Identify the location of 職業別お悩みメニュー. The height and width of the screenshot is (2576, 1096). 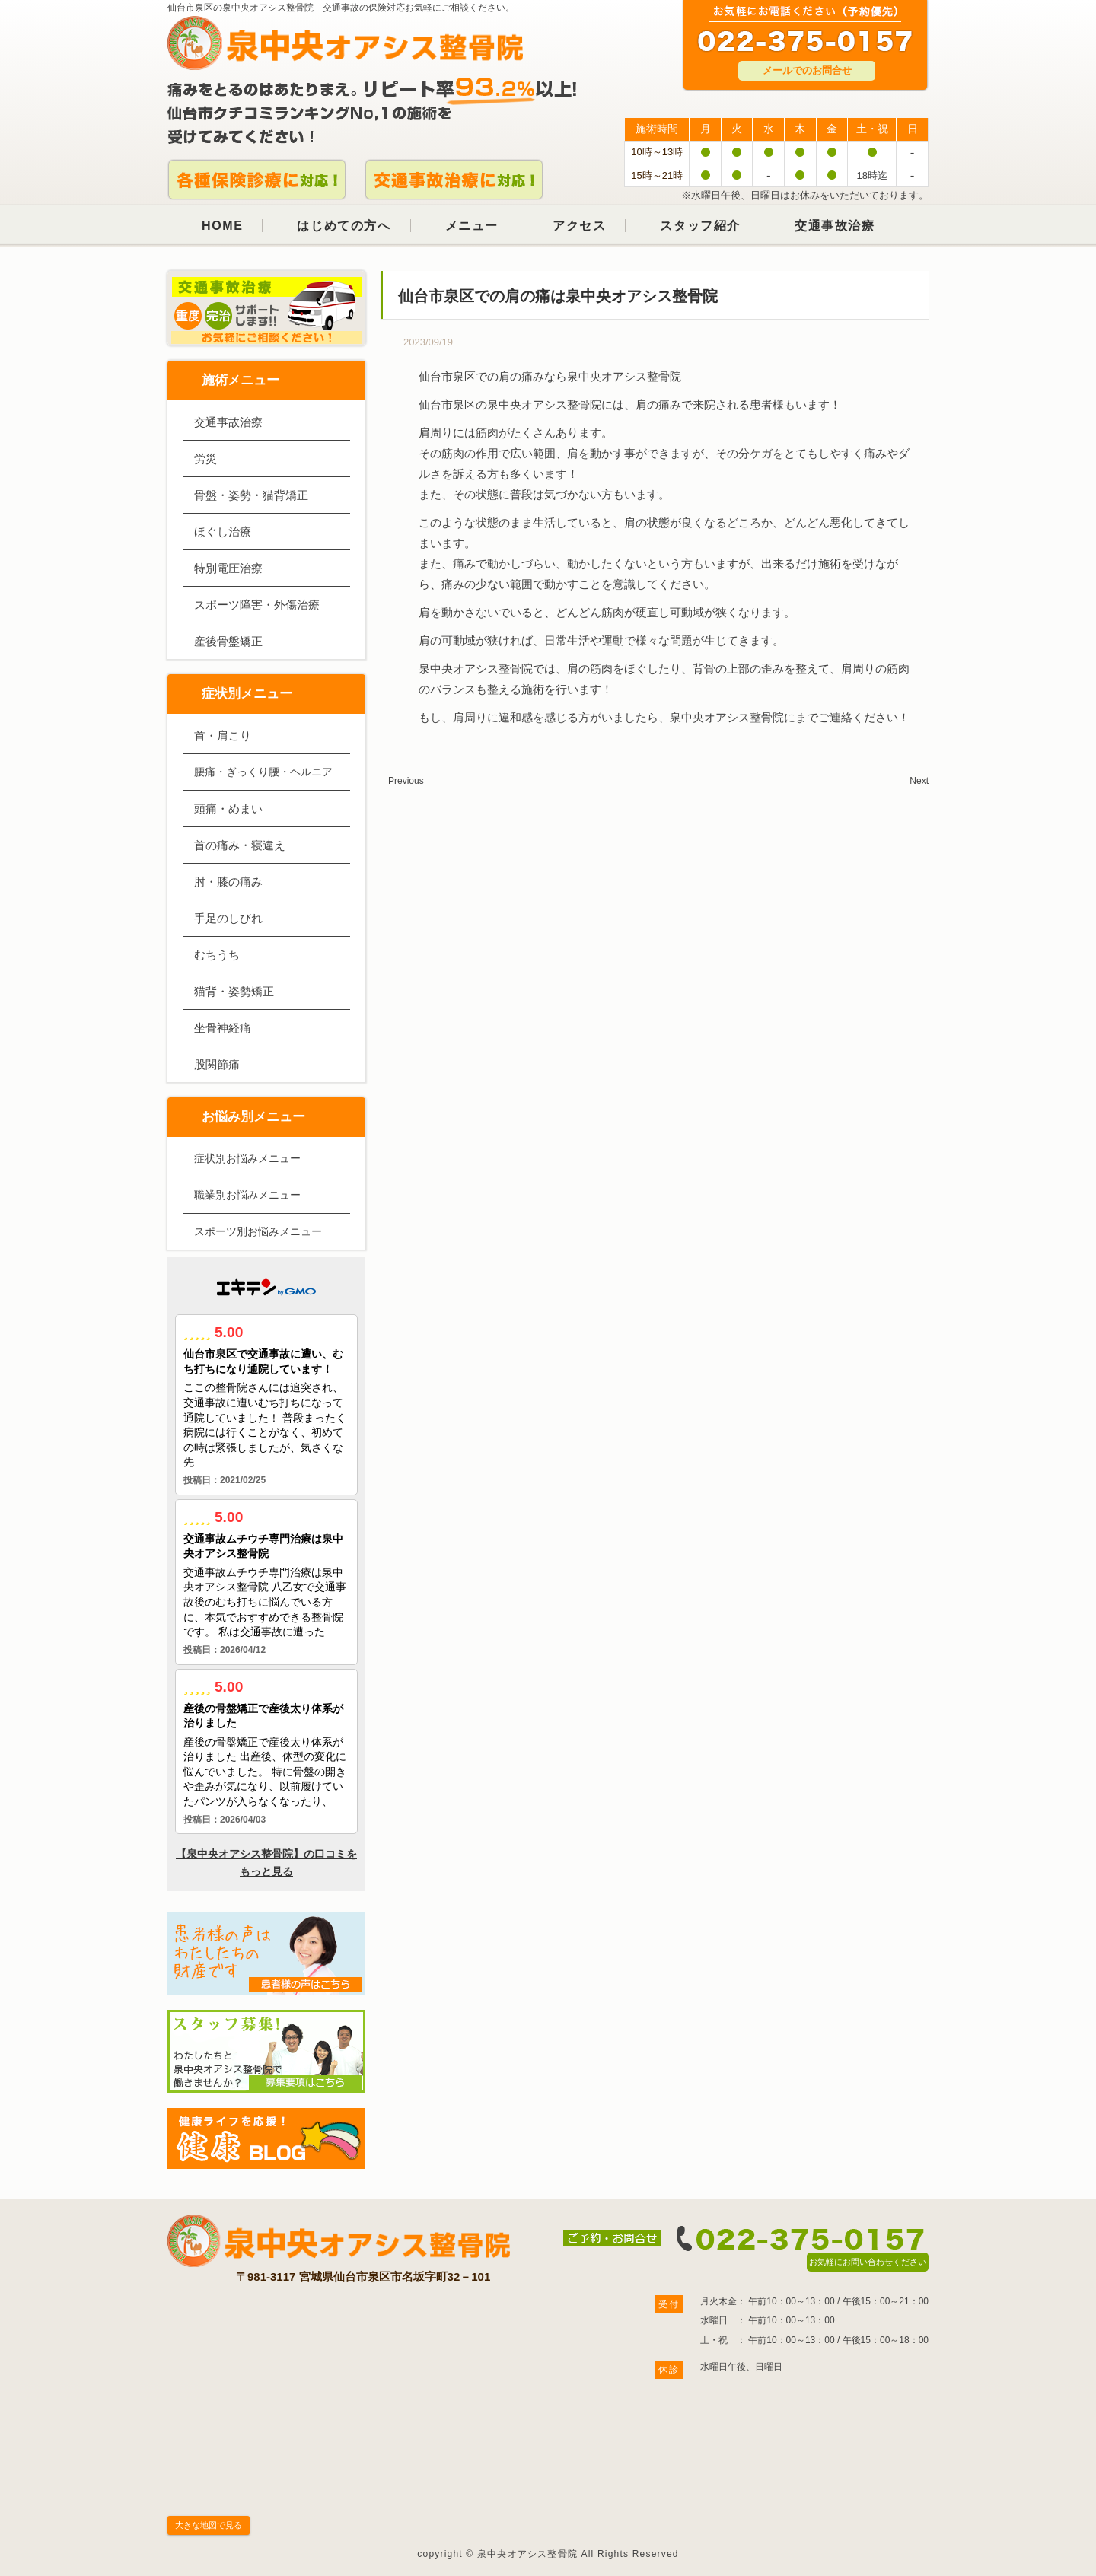
(247, 1195).